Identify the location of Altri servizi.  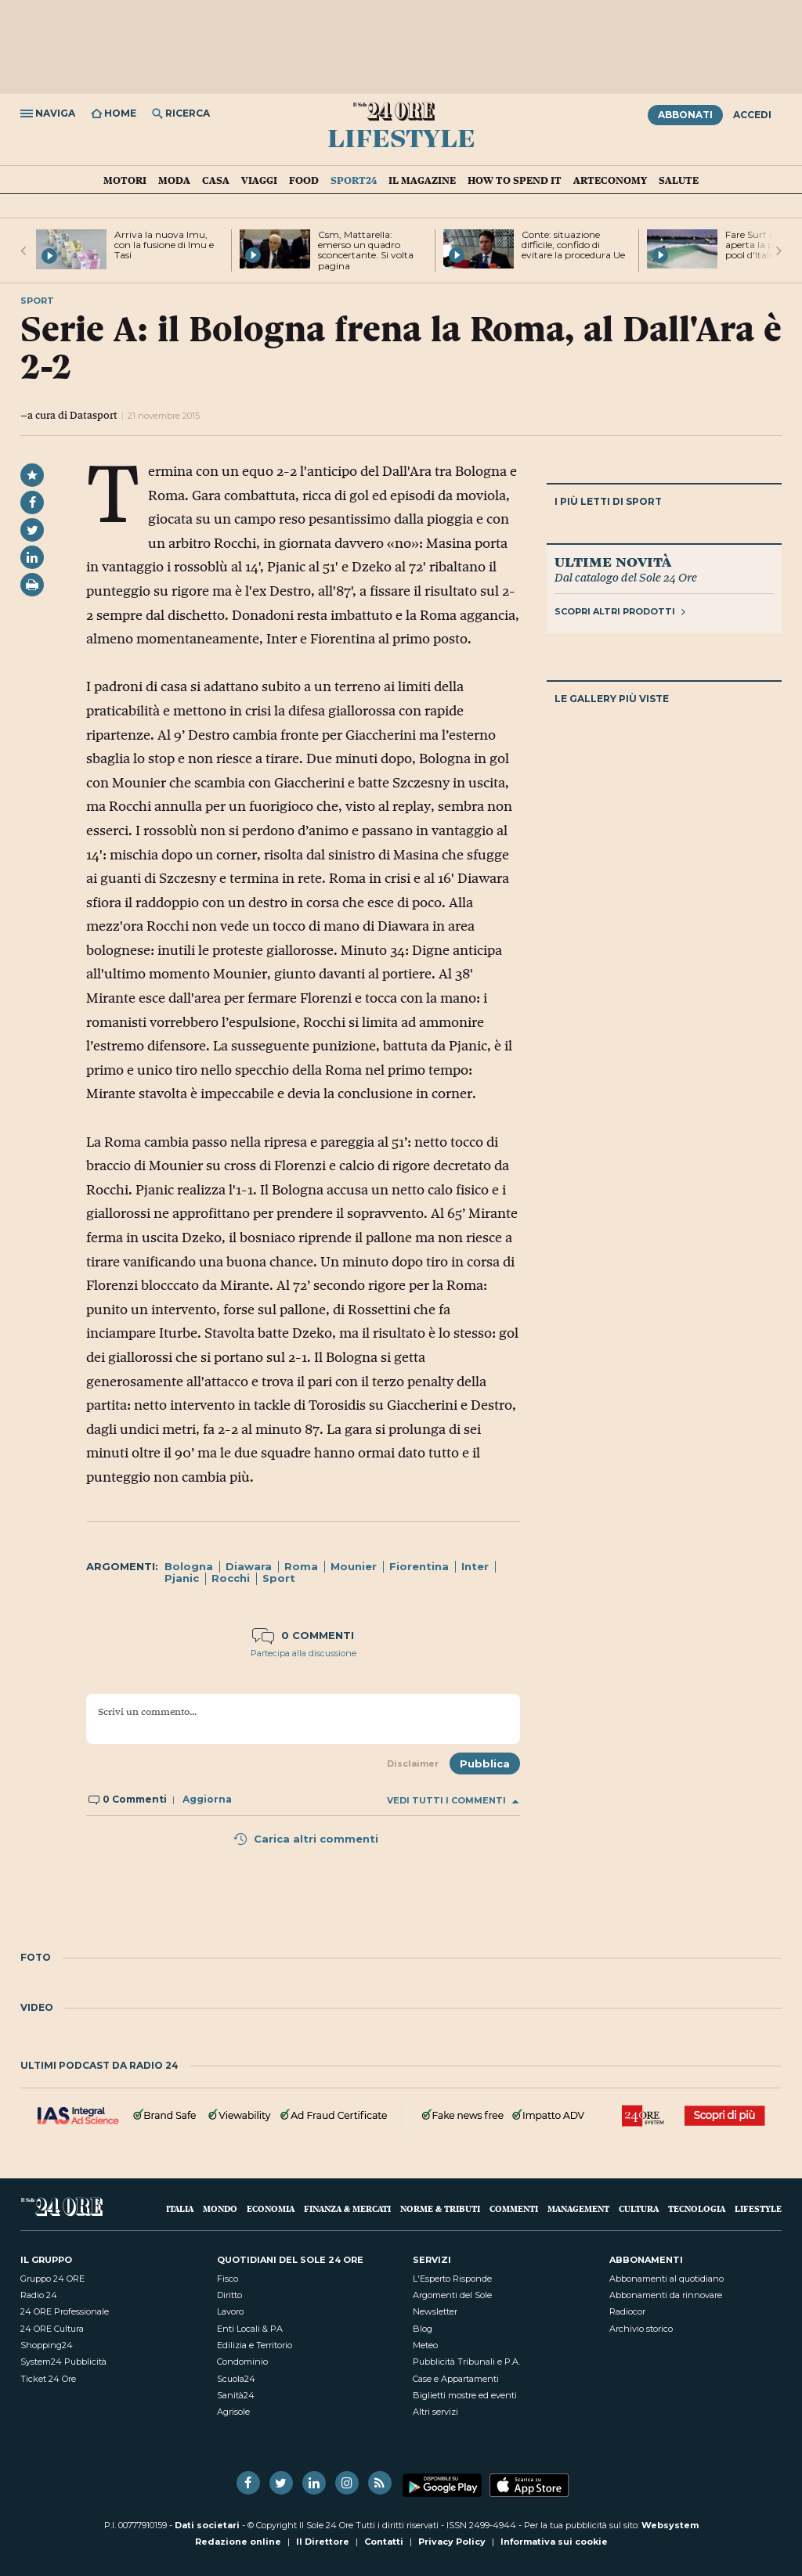
(435, 2411).